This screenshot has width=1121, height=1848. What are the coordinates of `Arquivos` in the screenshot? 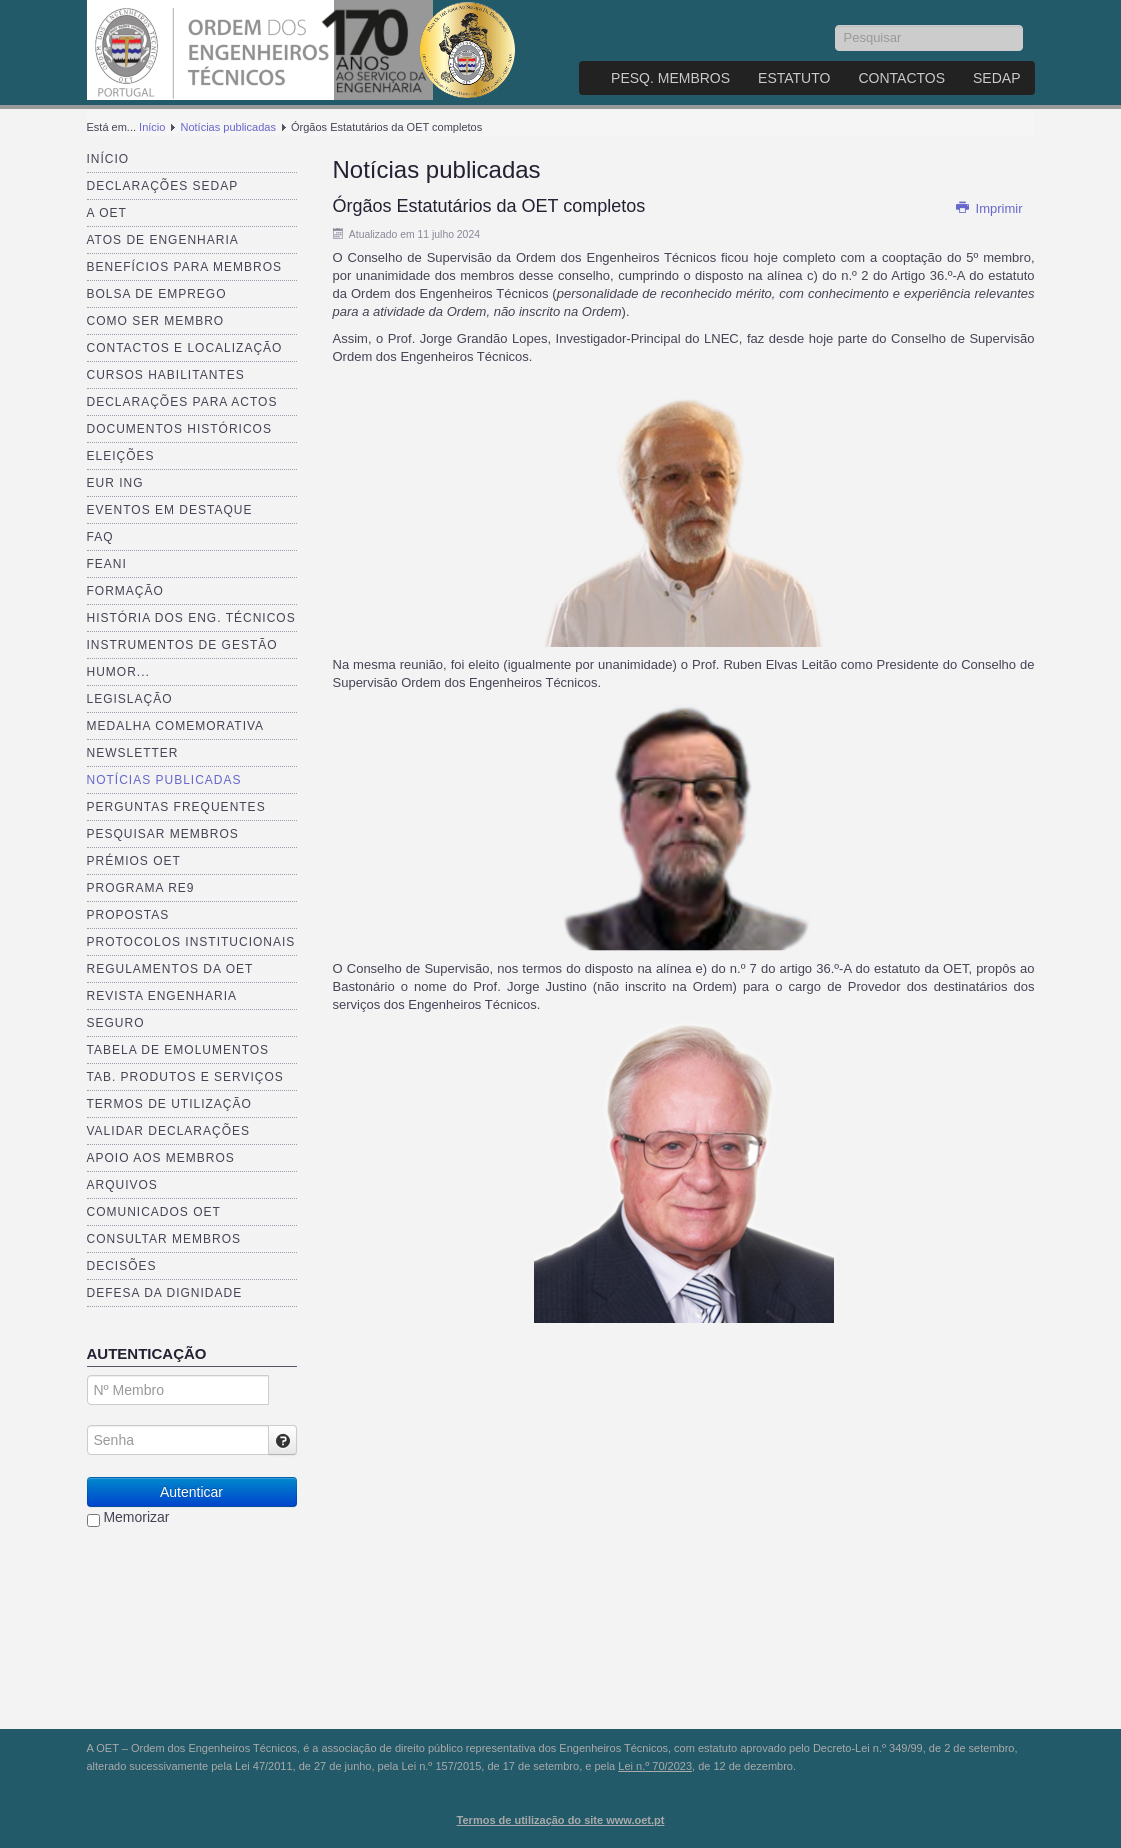 It's located at (122, 1185).